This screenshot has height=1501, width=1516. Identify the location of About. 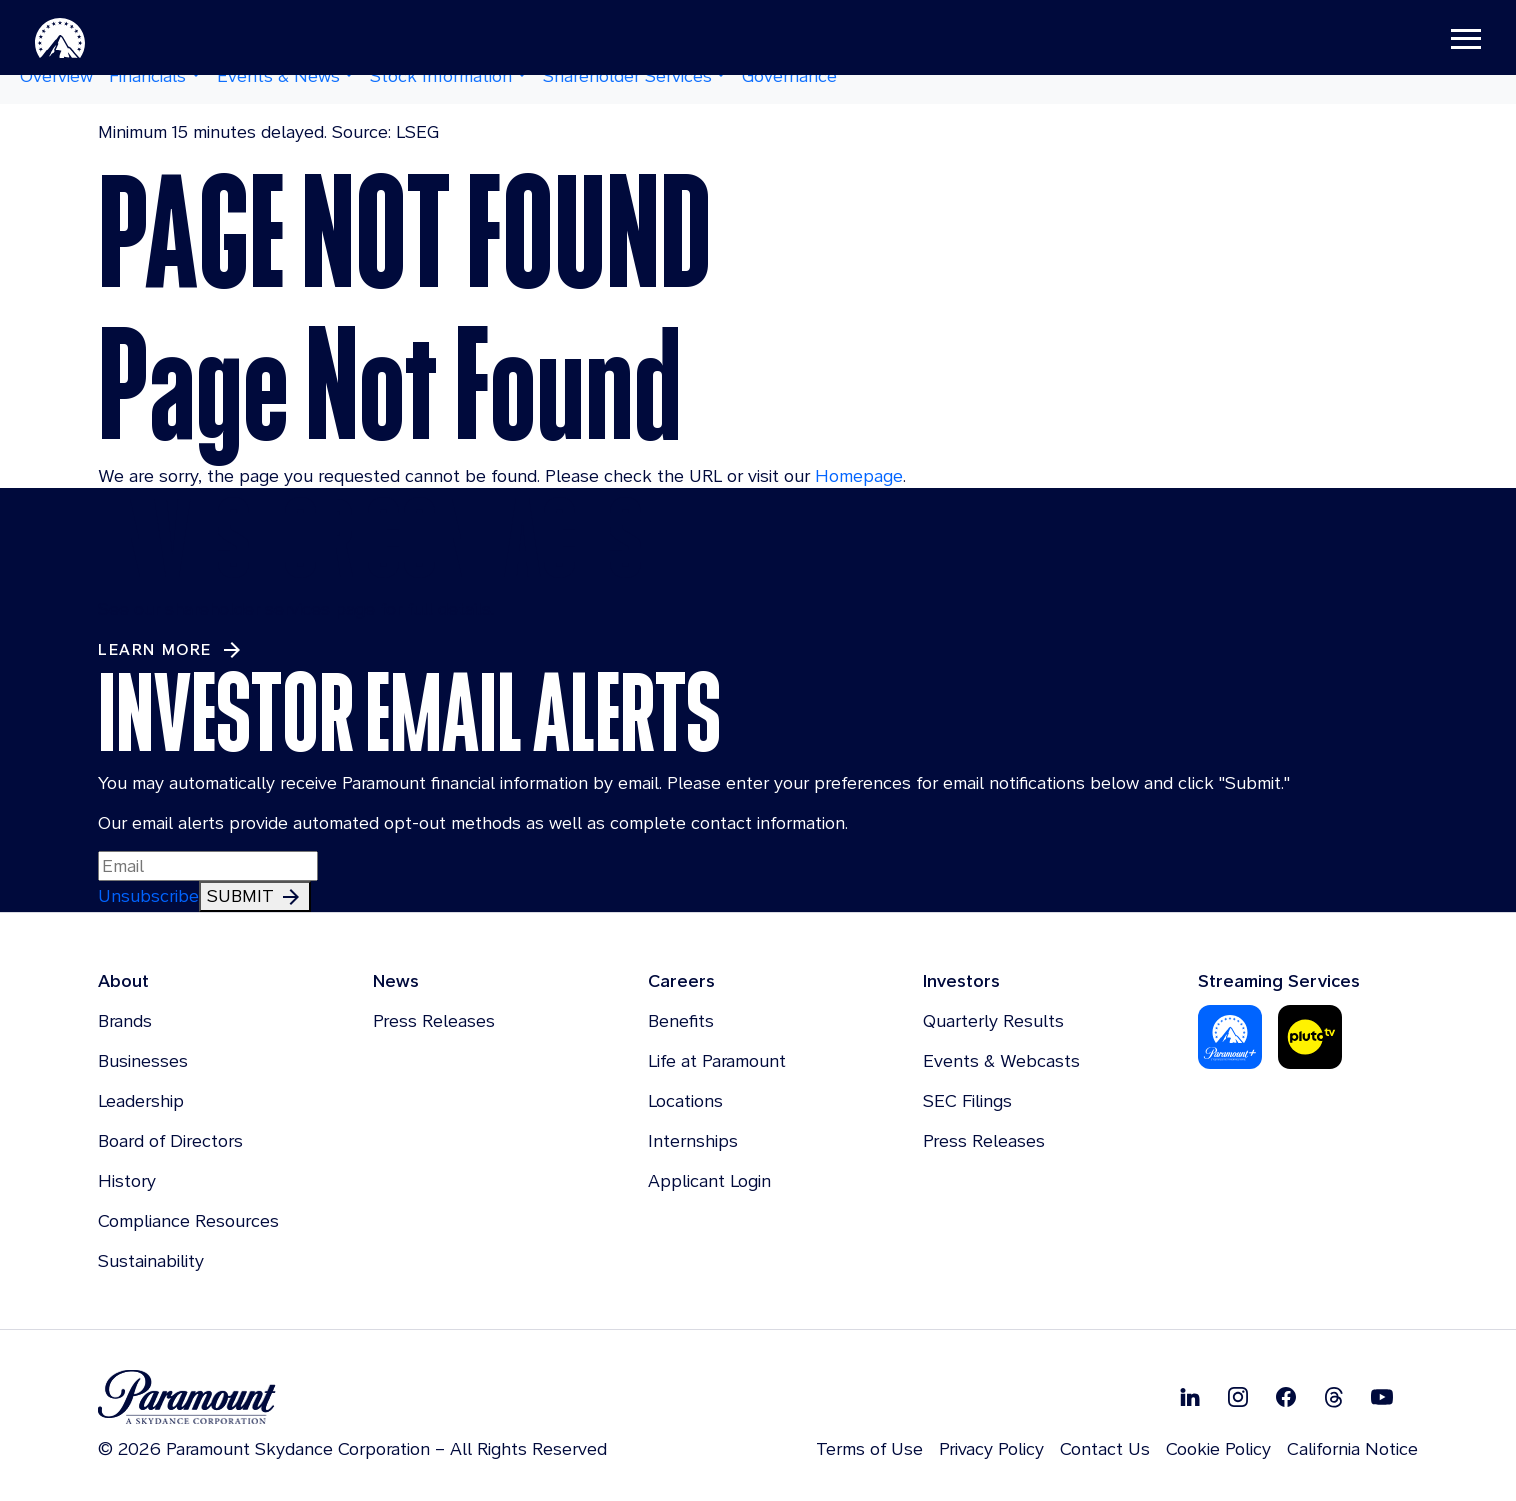
(123, 980).